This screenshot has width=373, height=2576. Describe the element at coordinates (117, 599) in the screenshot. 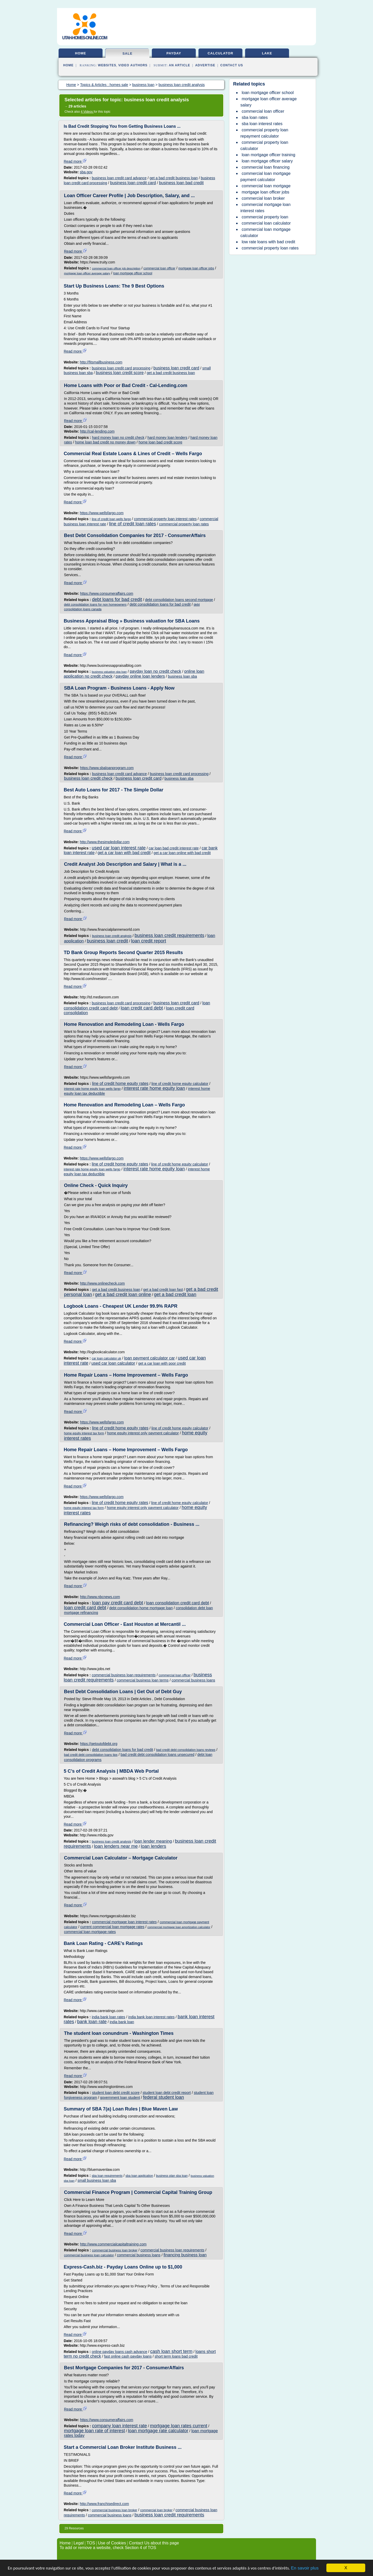

I see `debt loans for bad credit` at that location.